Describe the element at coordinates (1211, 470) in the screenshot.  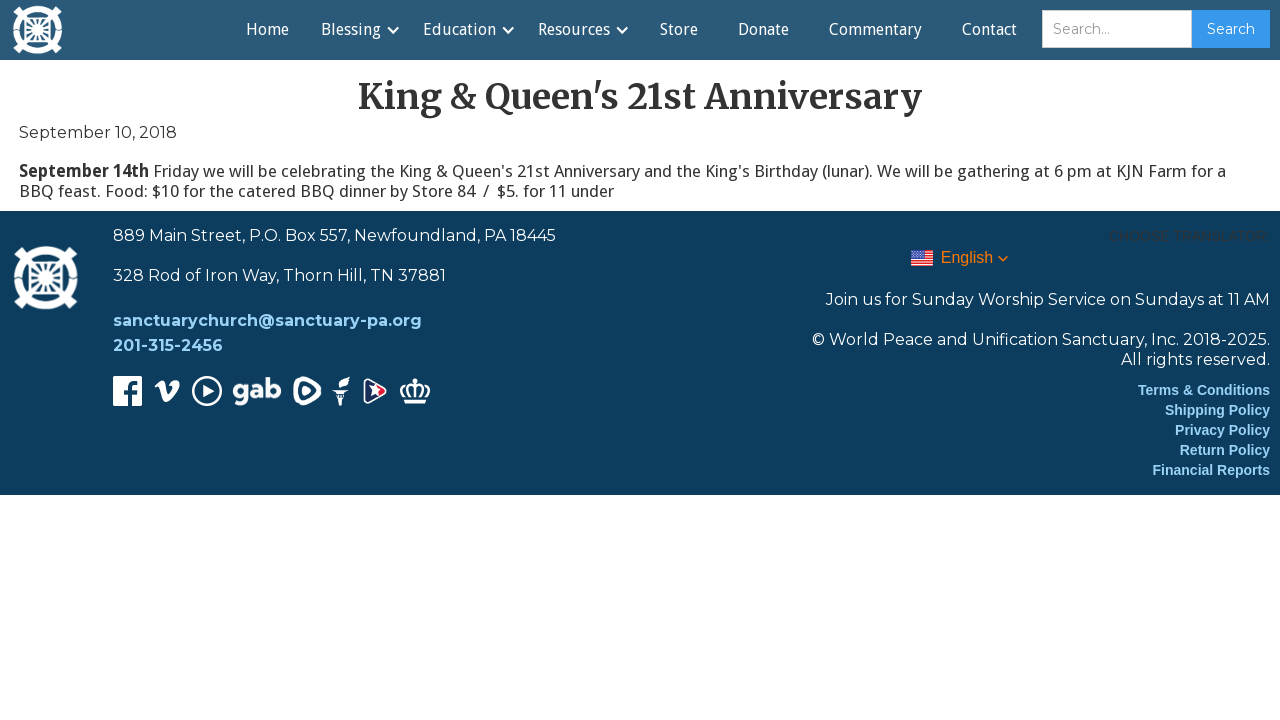
I see `Financial Reports` at that location.